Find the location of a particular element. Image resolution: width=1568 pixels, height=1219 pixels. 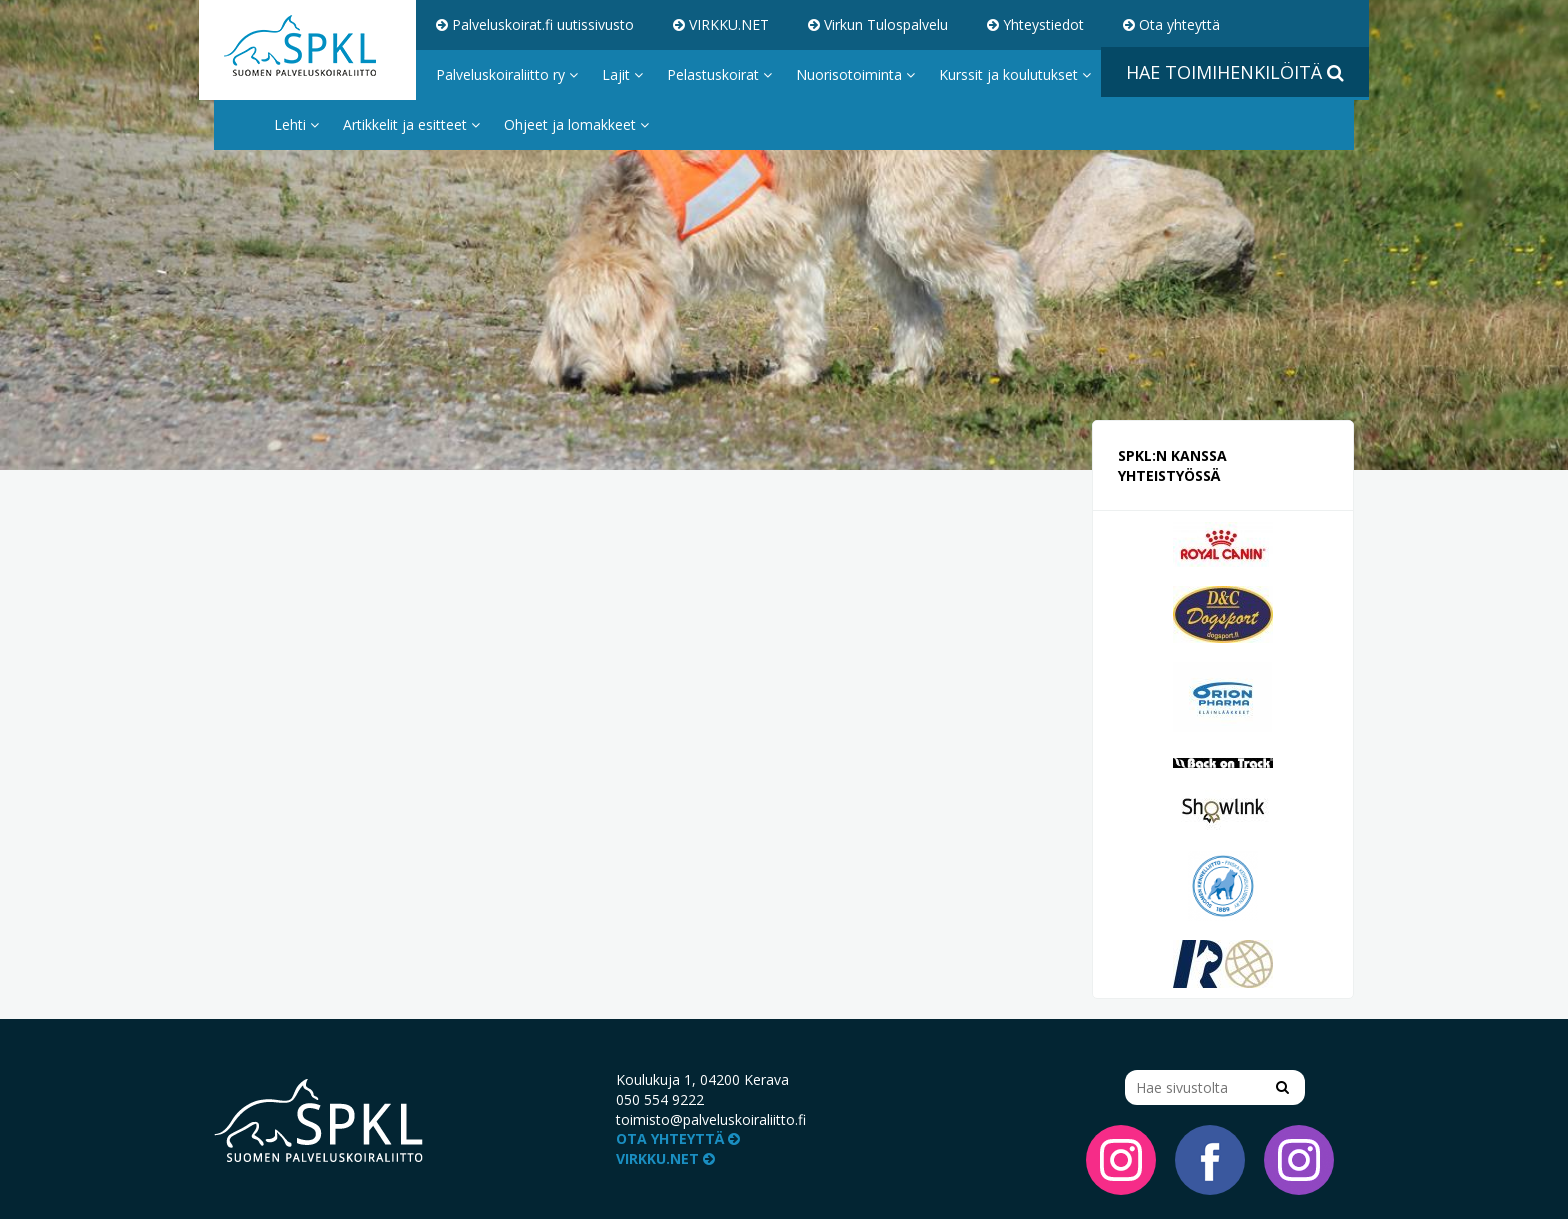

Palveluskoiraliitto ry is located at coordinates (507, 74).